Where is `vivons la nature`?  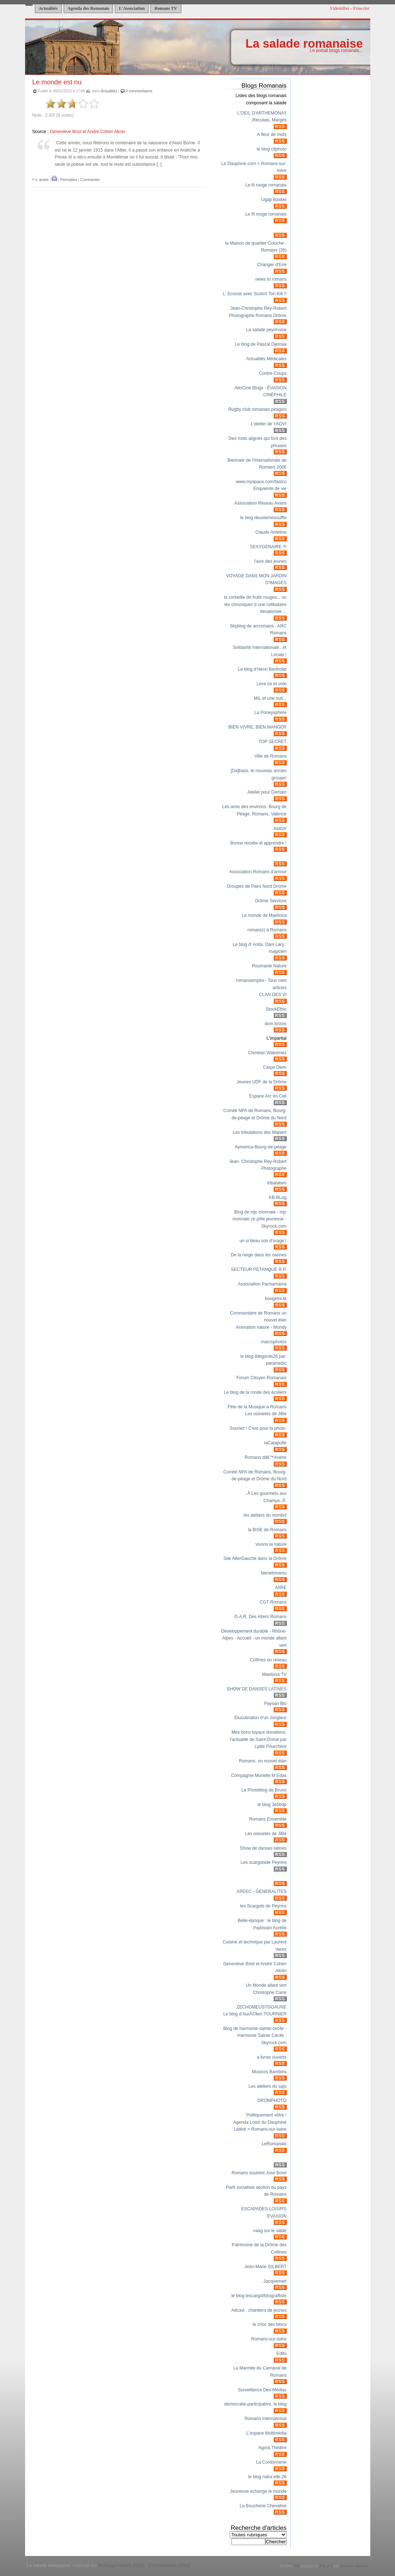
vivons la nature is located at coordinates (270, 1544).